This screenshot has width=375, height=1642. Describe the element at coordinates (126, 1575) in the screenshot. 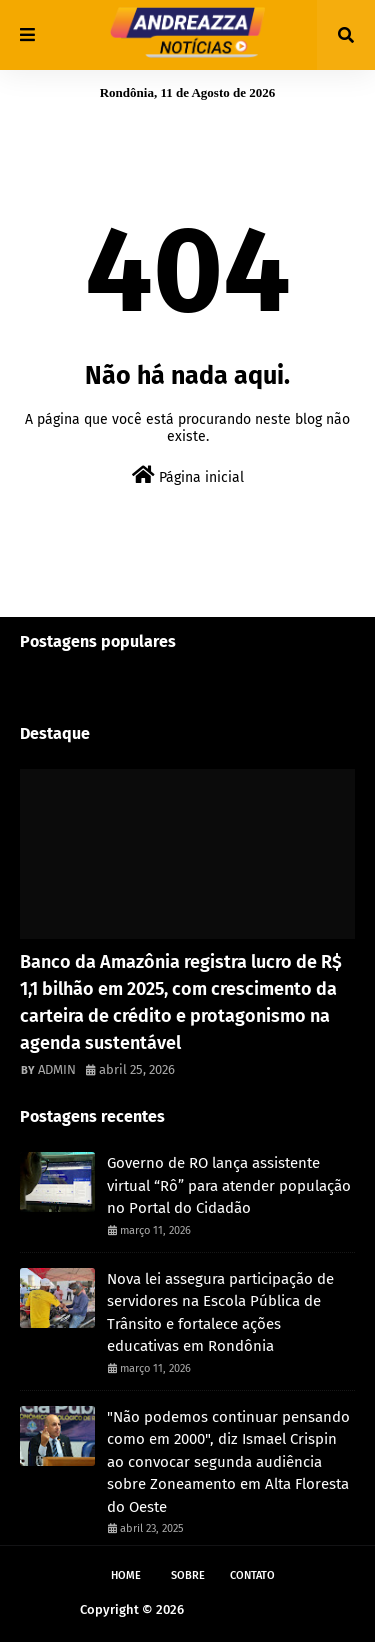

I see `Home` at that location.